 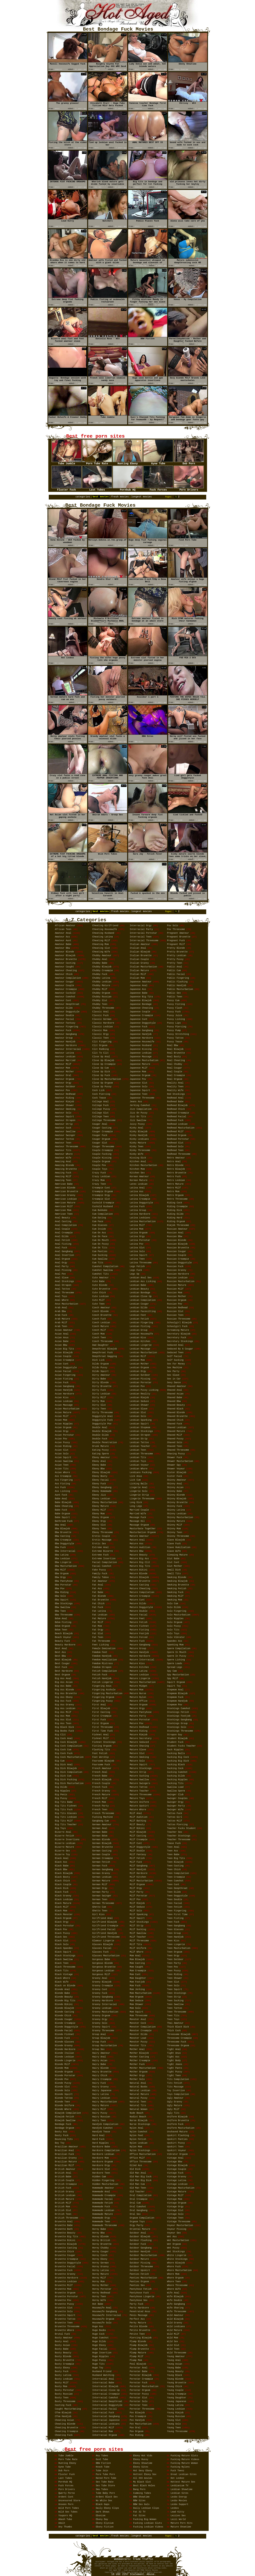 What do you see at coordinates (140, 2270) in the screenshot?
I see `Outdoor Upskirt` at bounding box center [140, 2270].